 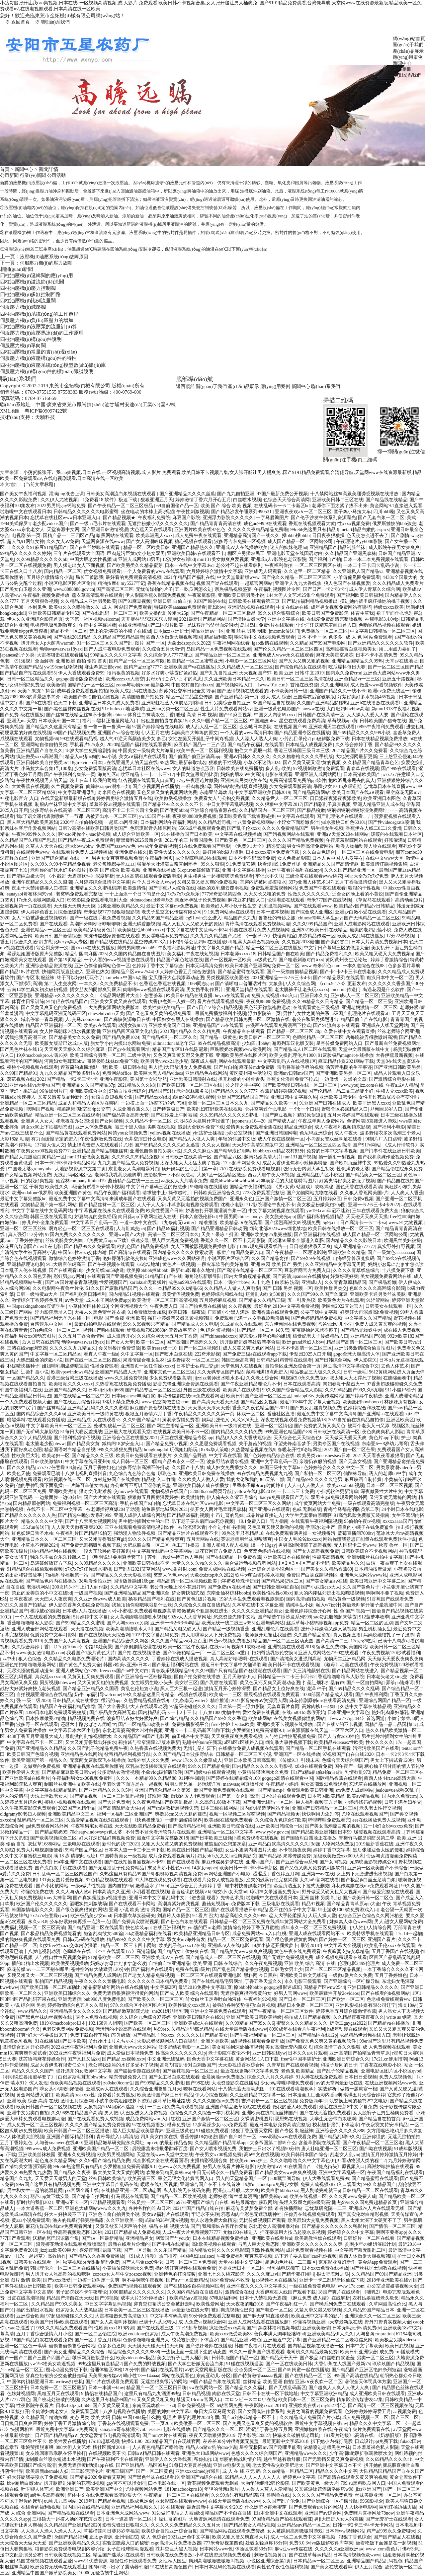 What do you see at coordinates (25, 2298) in the screenshot?
I see `日皮在线高潮视频` at bounding box center [25, 2298].